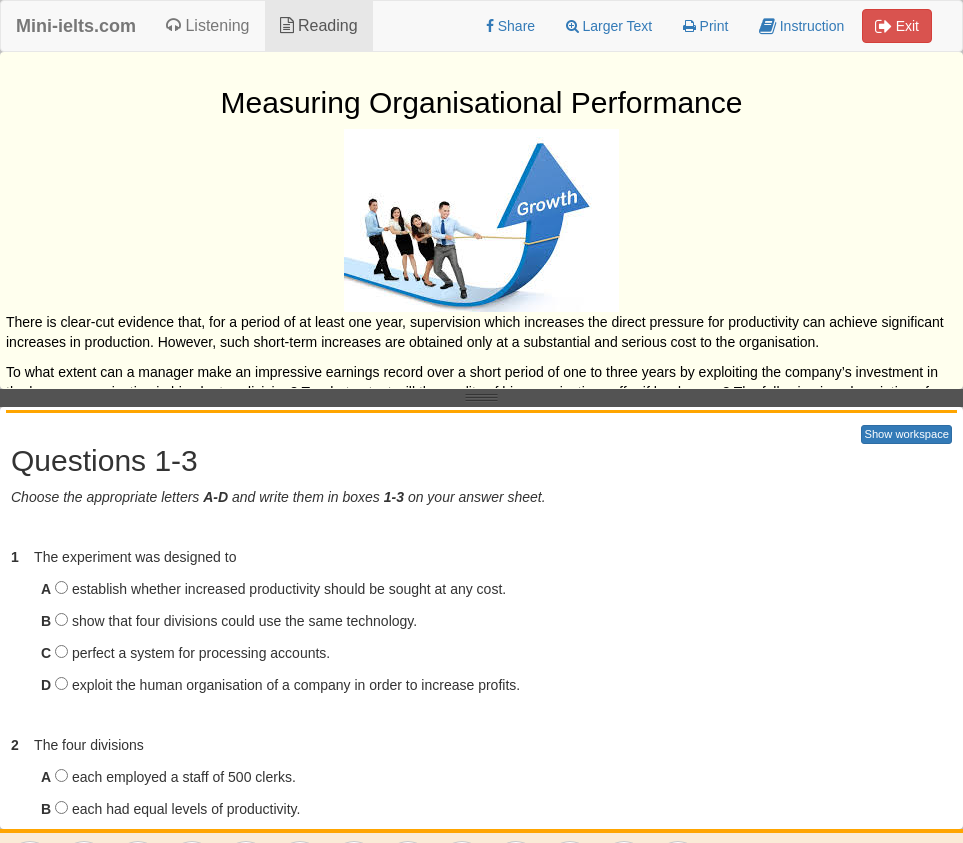 This screenshot has height=843, width=963. What do you see at coordinates (319, 25) in the screenshot?
I see `Reading` at bounding box center [319, 25].